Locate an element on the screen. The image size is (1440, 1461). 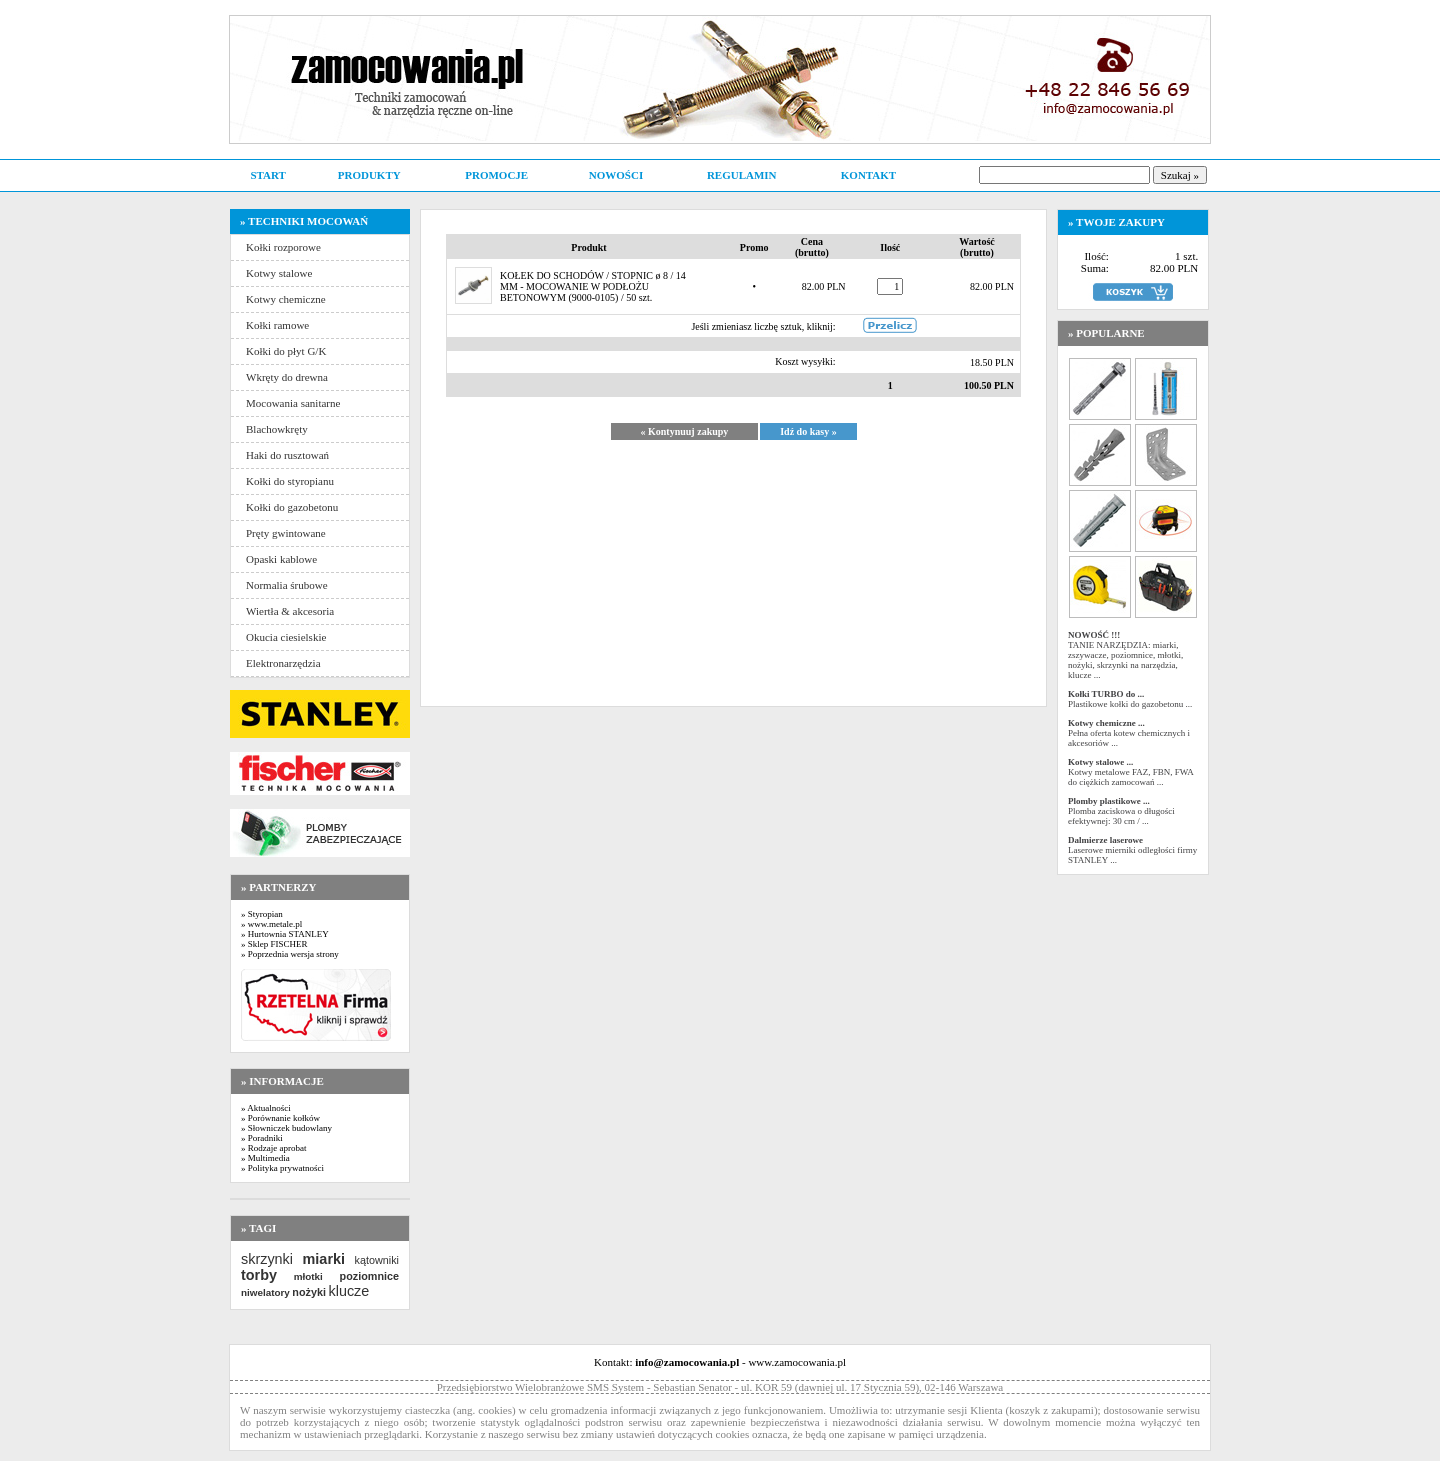
» Sklep FISCHER is located at coordinates (274, 944).